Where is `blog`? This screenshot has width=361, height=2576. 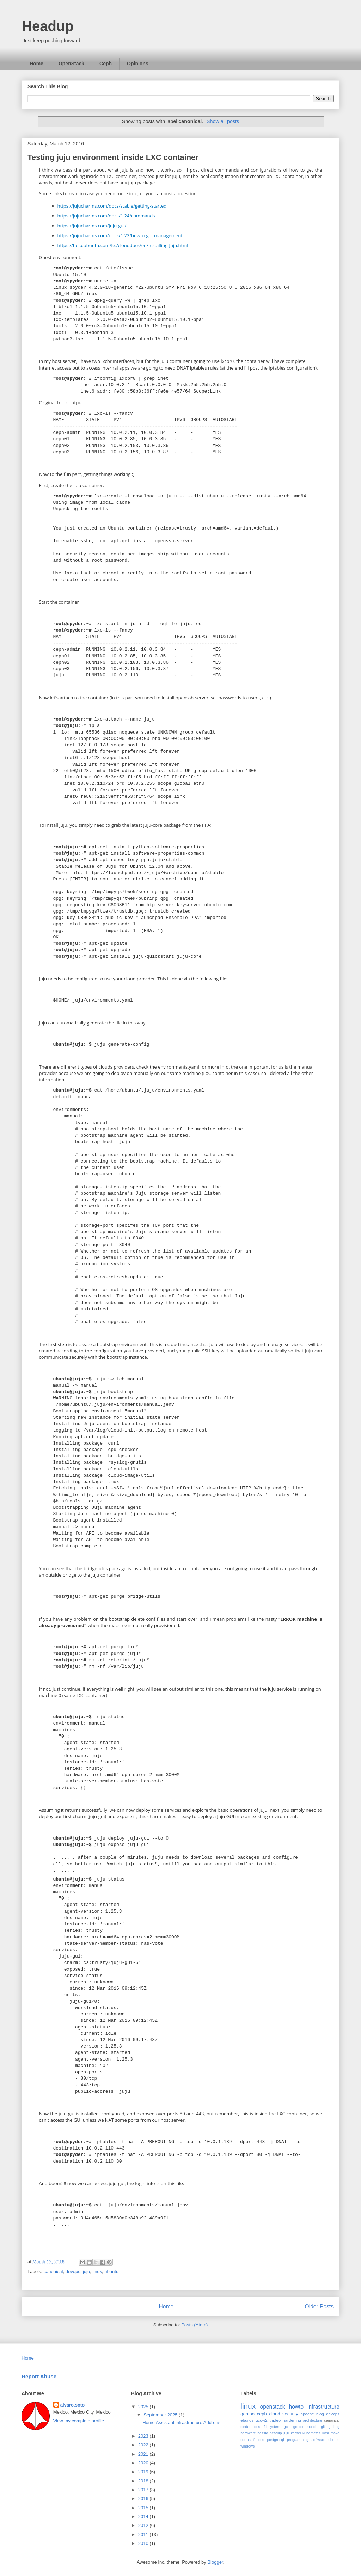 blog is located at coordinates (320, 2413).